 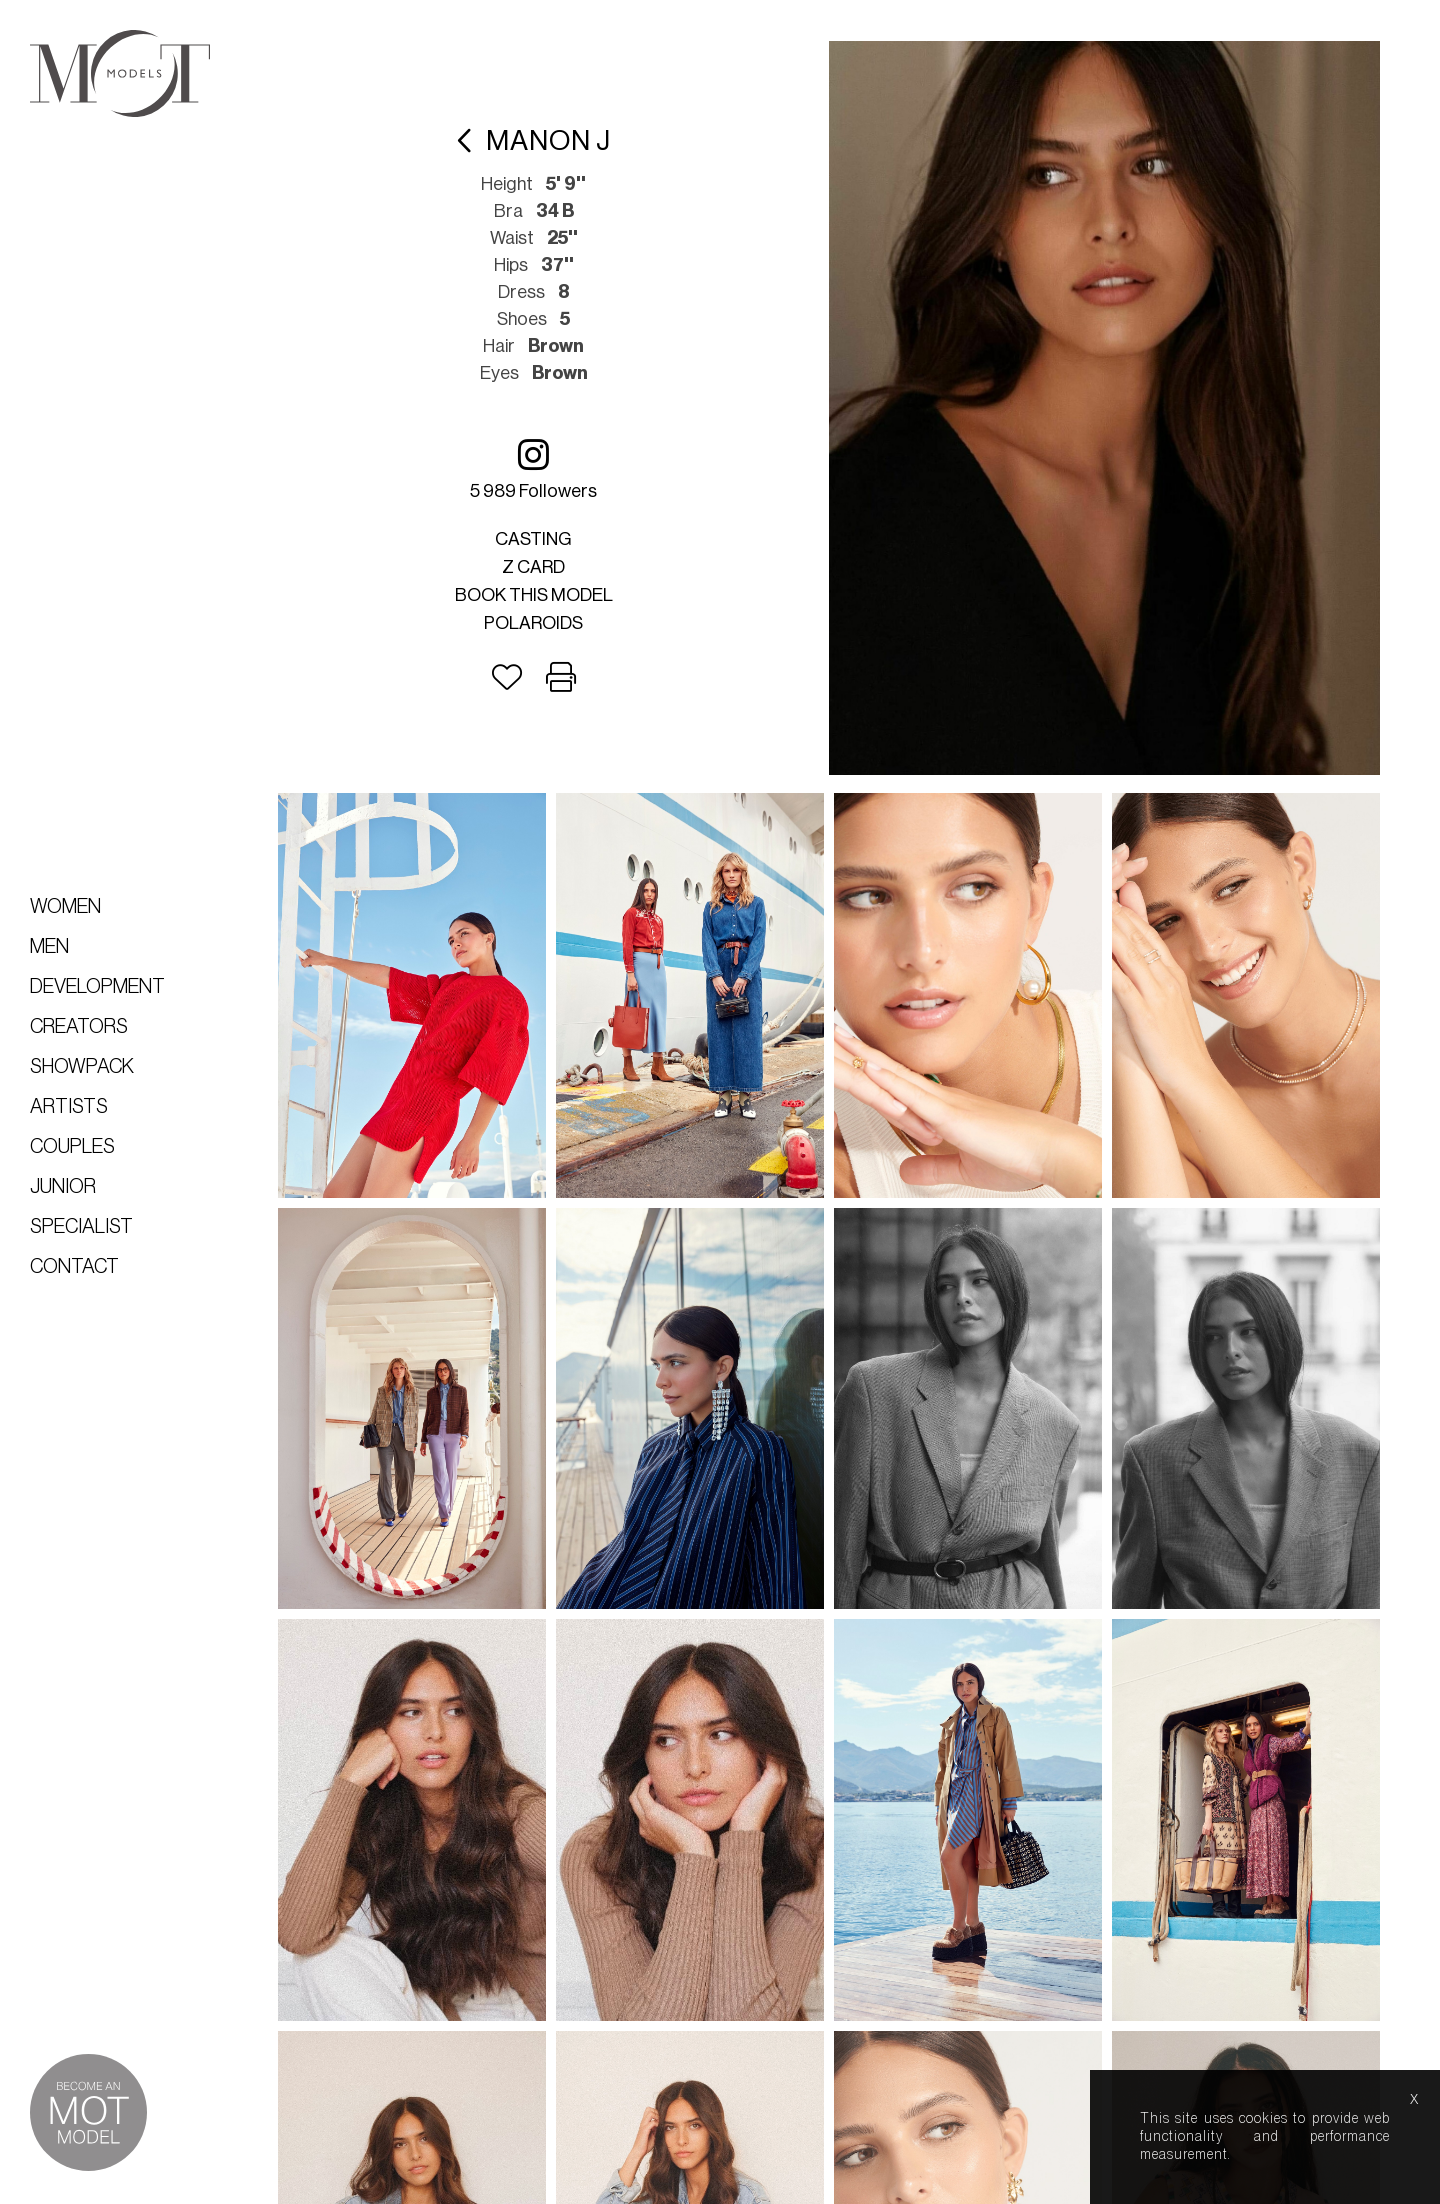 I want to click on Casting, so click(x=542, y=534).